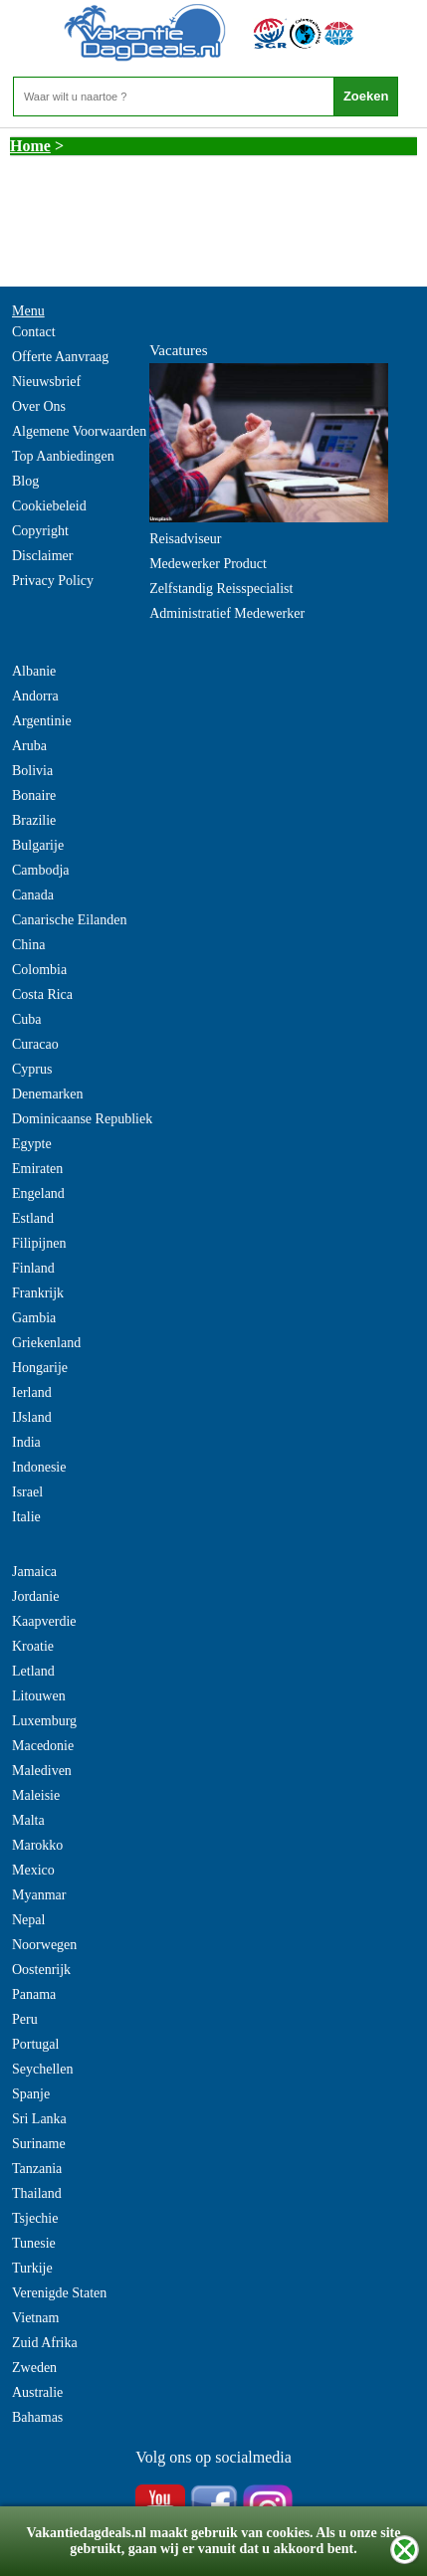  I want to click on Jamaica, so click(34, 1571).